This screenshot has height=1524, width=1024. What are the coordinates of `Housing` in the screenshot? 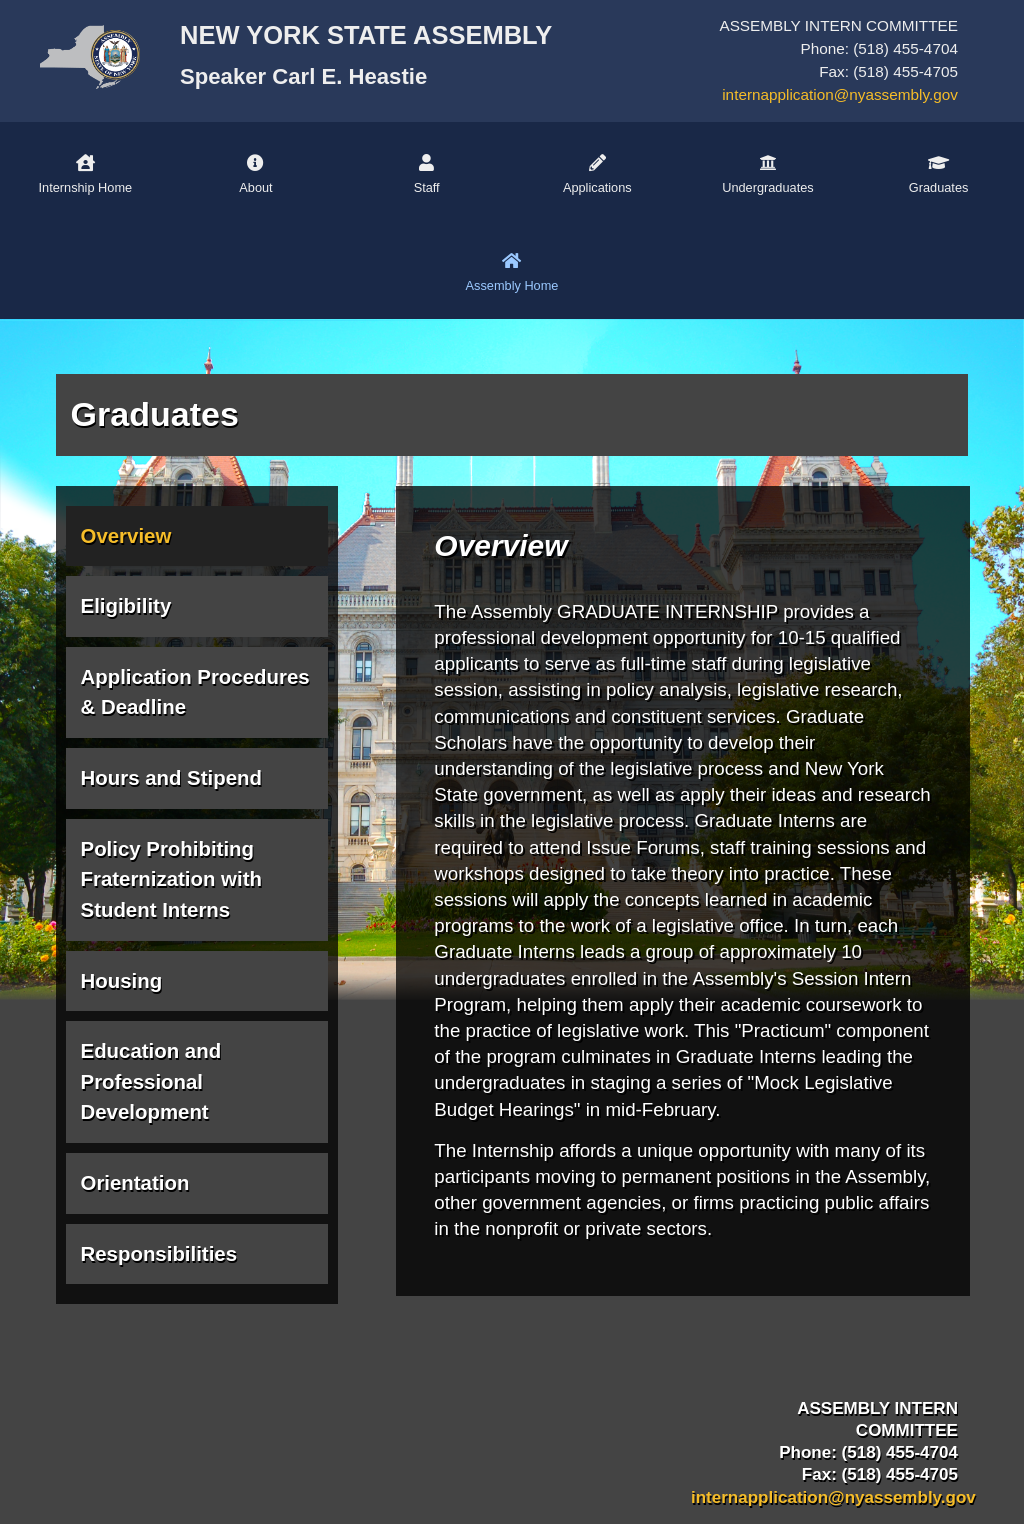 It's located at (122, 981).